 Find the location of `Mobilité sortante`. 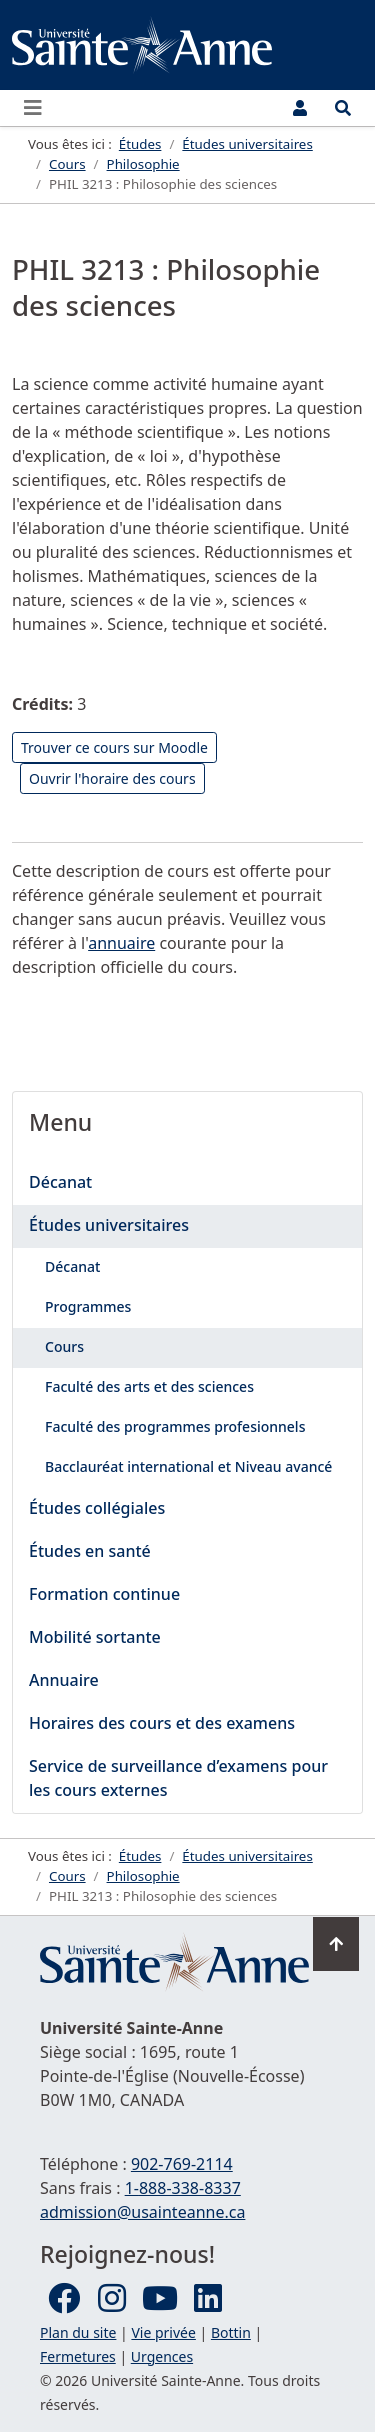

Mobilité sortante is located at coordinates (95, 1637).